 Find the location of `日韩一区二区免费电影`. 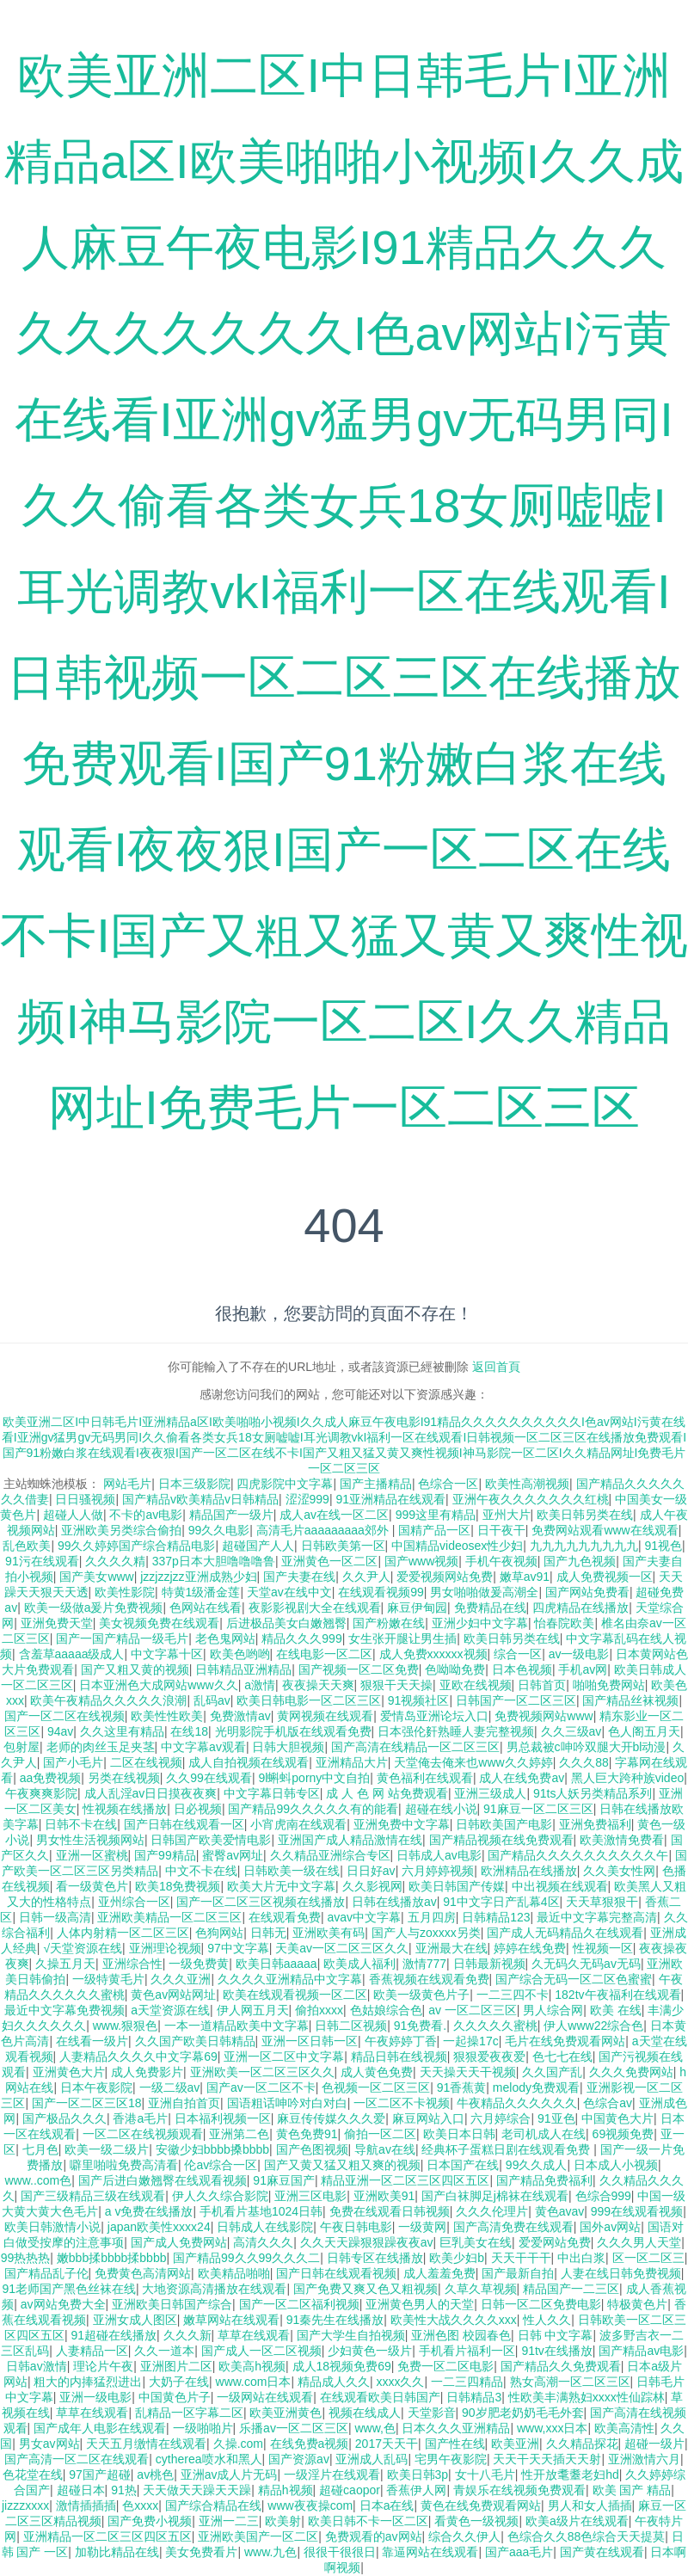

日韩一区二区免费电影 is located at coordinates (541, 2304).